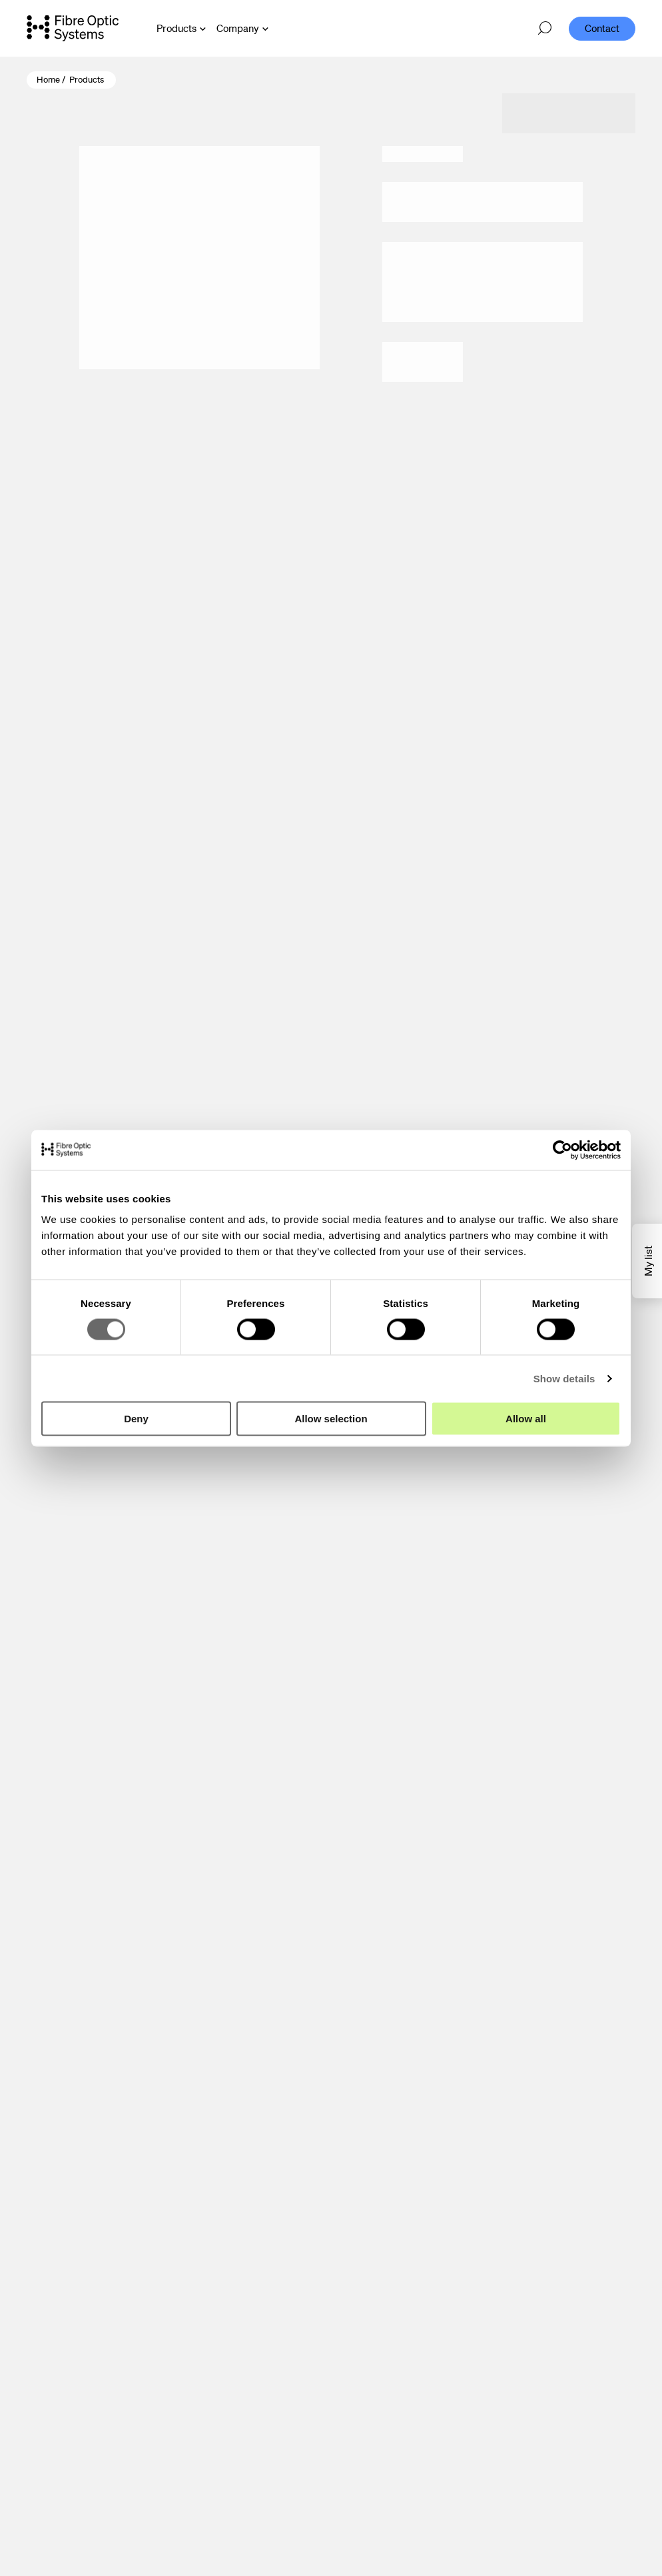 The height and width of the screenshot is (2576, 662). What do you see at coordinates (48, 79) in the screenshot?
I see `Home` at bounding box center [48, 79].